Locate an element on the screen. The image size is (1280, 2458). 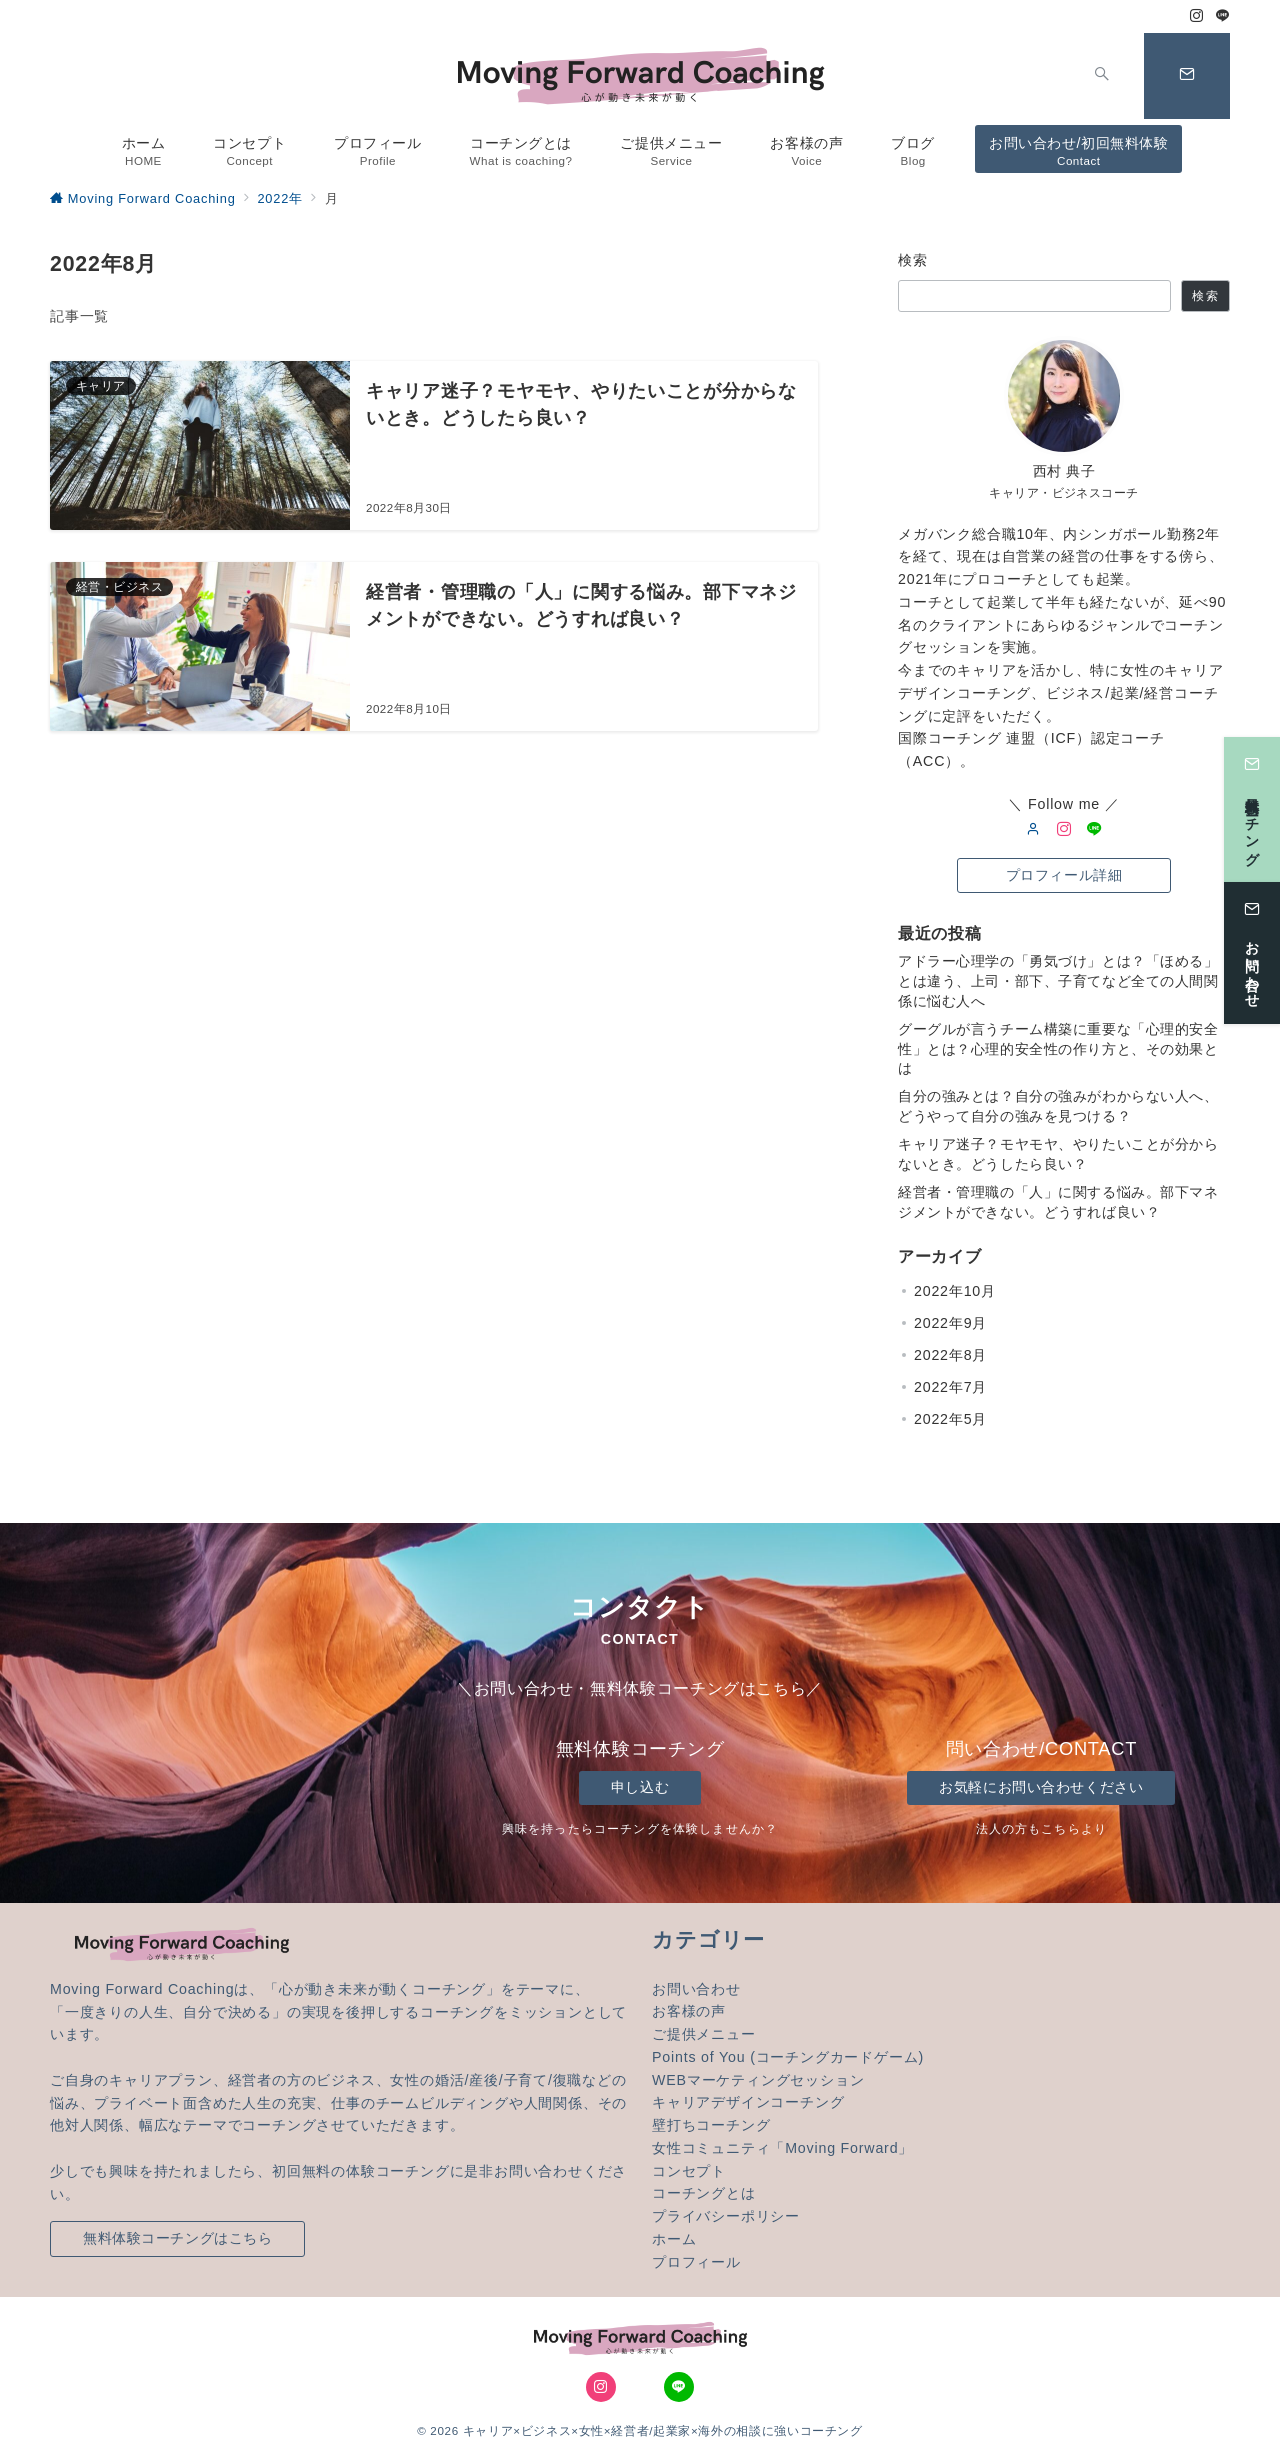
[Instagramでフォロー] is located at coordinates (1197, 16).